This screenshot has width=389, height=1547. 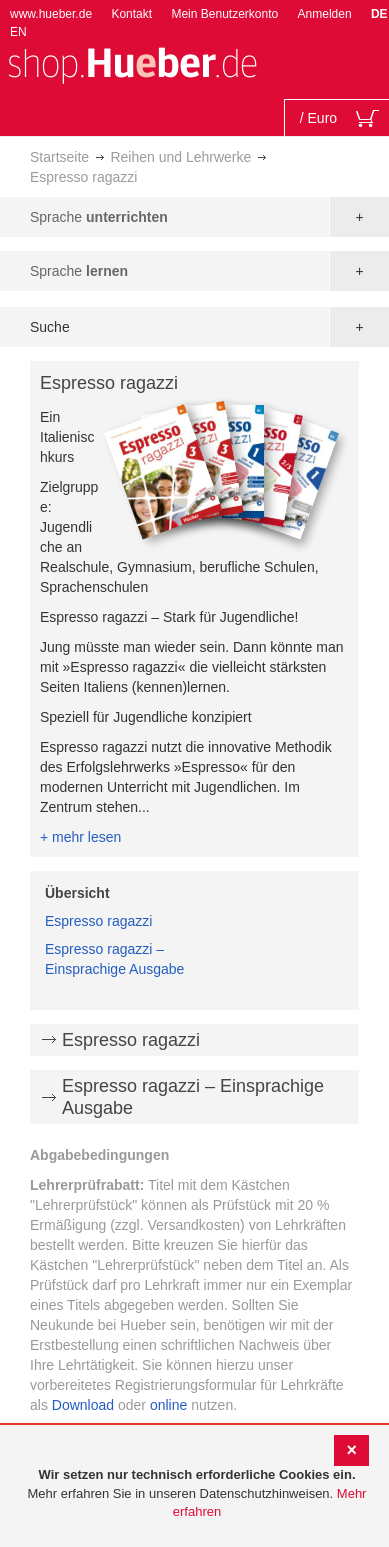 What do you see at coordinates (59, 157) in the screenshot?
I see `Startseite` at bounding box center [59, 157].